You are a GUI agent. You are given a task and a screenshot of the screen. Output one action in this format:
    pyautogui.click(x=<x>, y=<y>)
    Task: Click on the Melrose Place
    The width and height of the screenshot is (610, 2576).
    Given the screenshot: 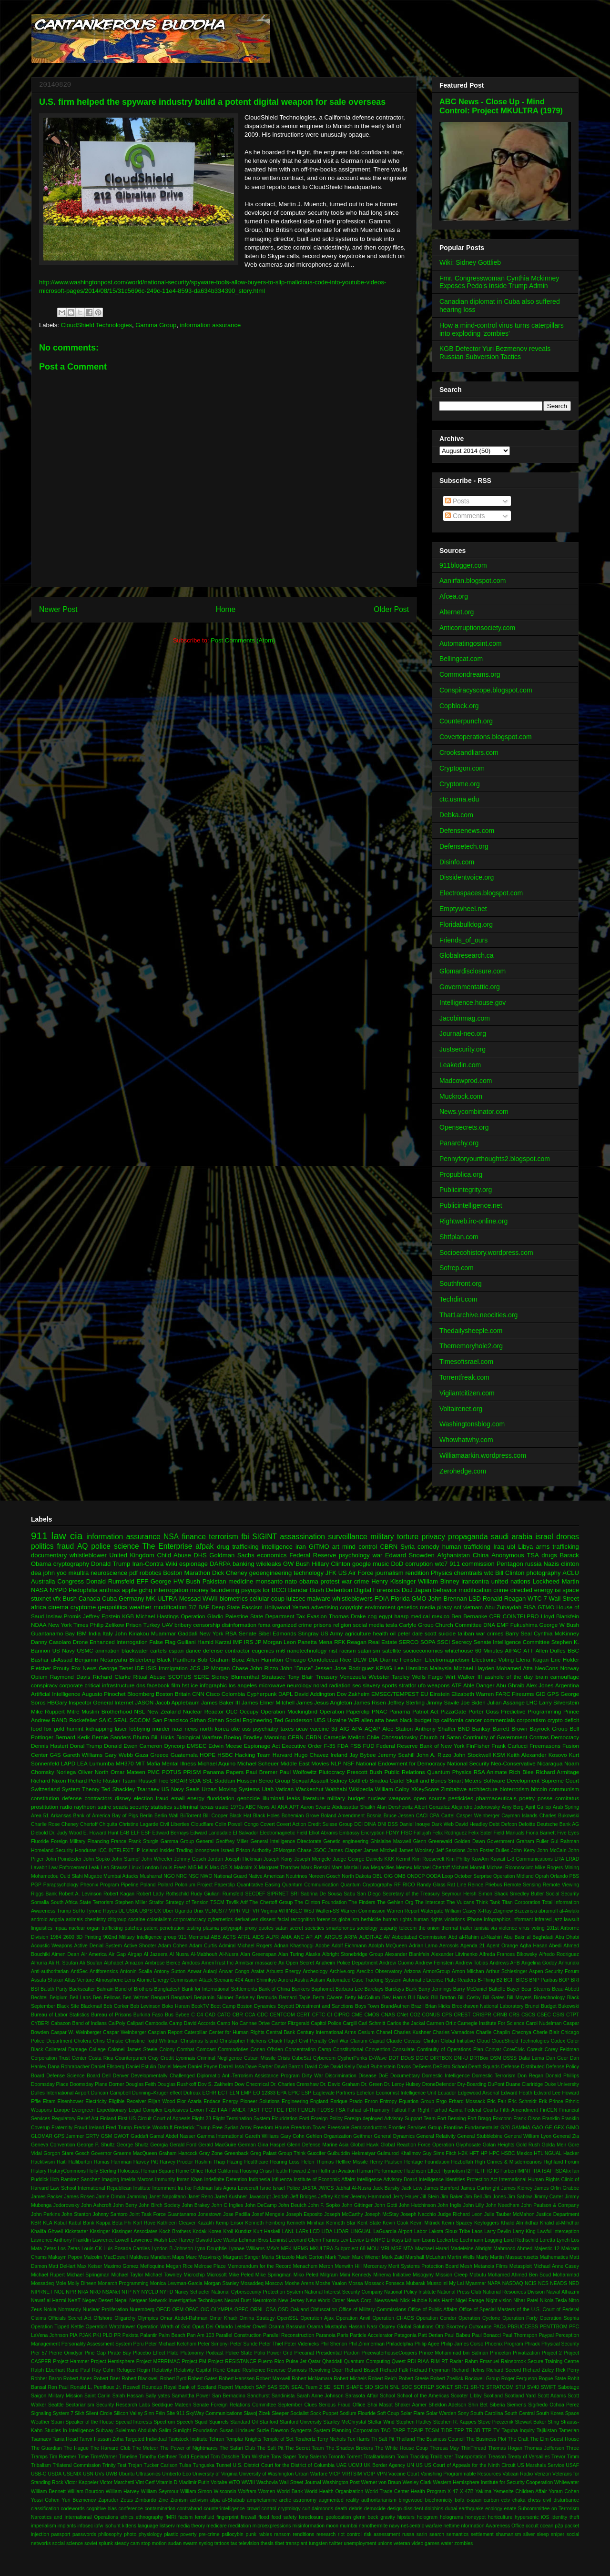 What is the action you would take?
    pyautogui.click(x=210, y=2266)
    